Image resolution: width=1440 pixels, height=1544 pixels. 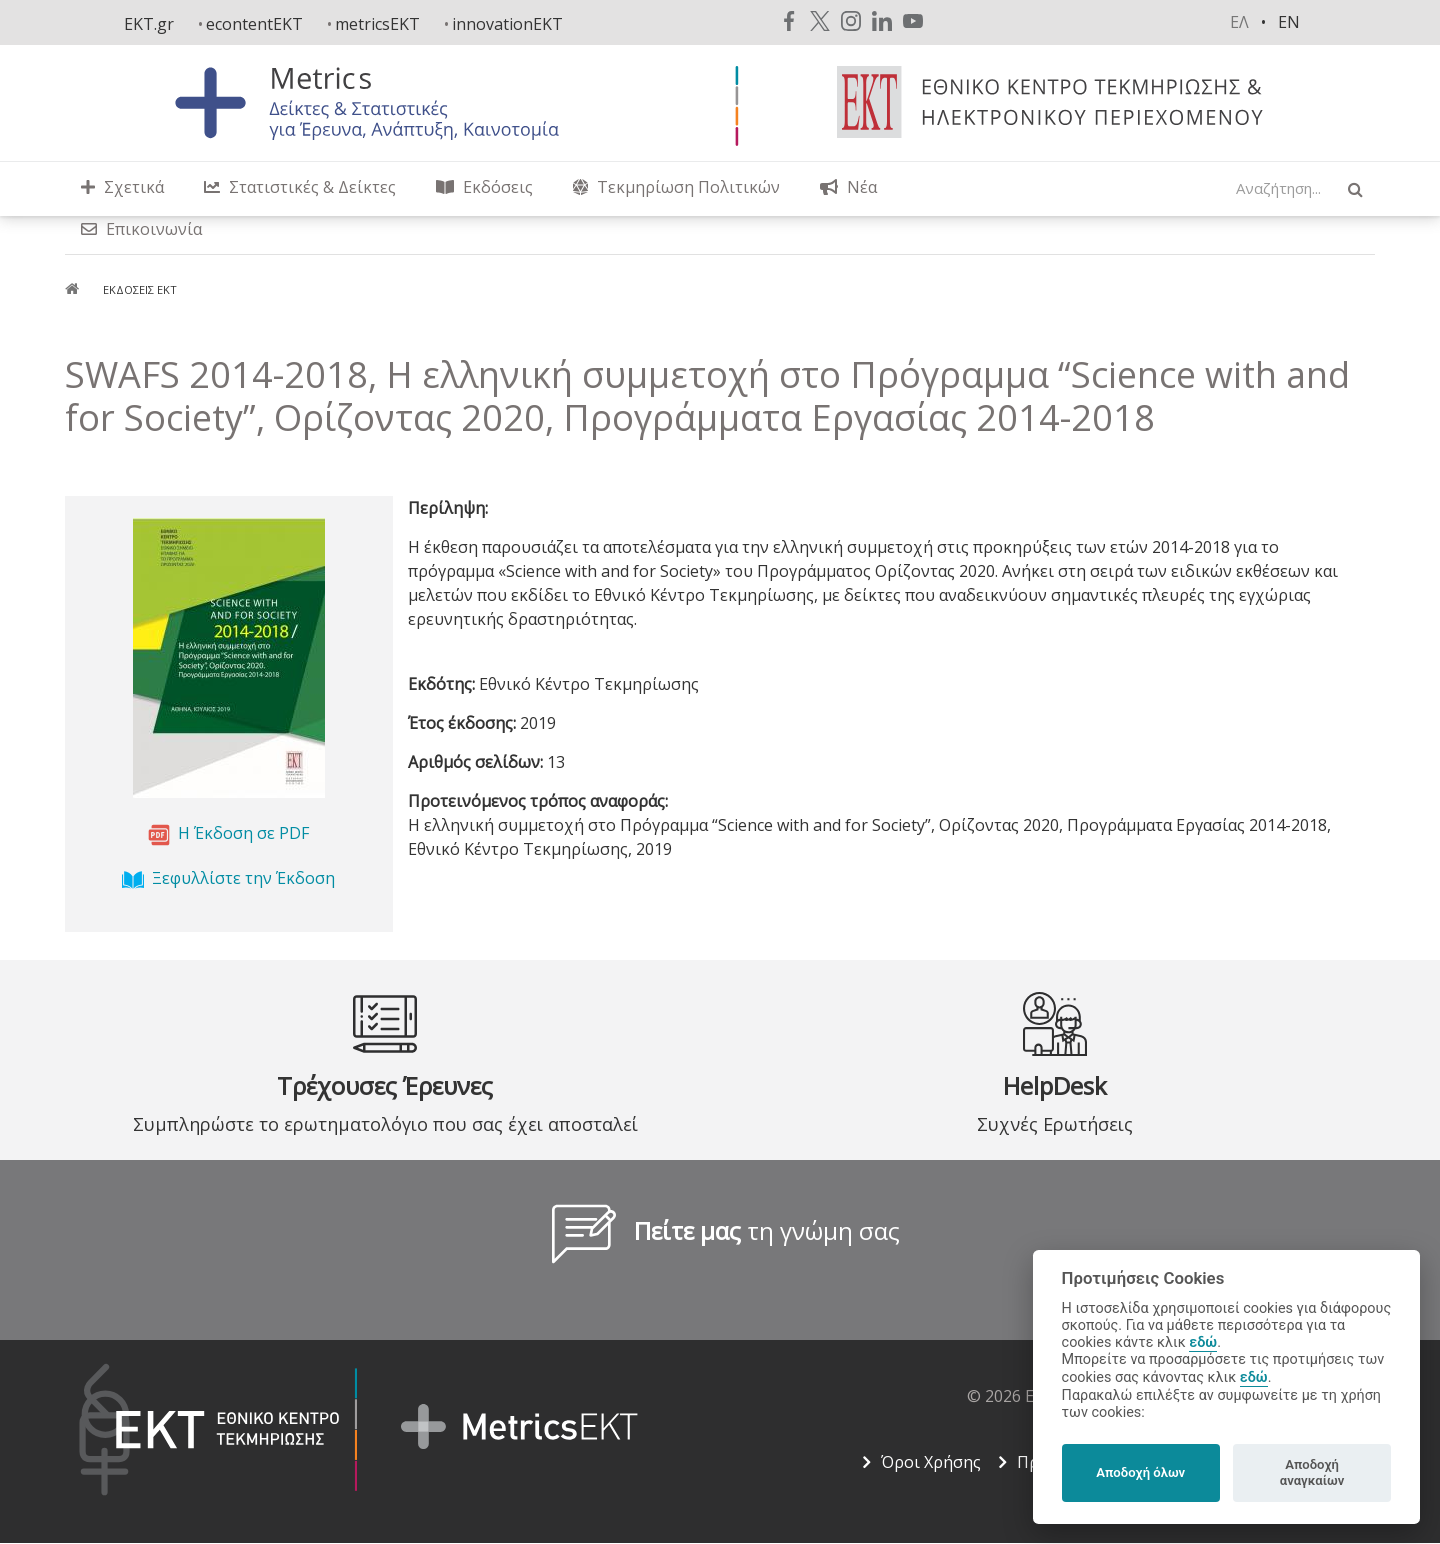 What do you see at coordinates (377, 24) in the screenshot?
I see `metricsEKT` at bounding box center [377, 24].